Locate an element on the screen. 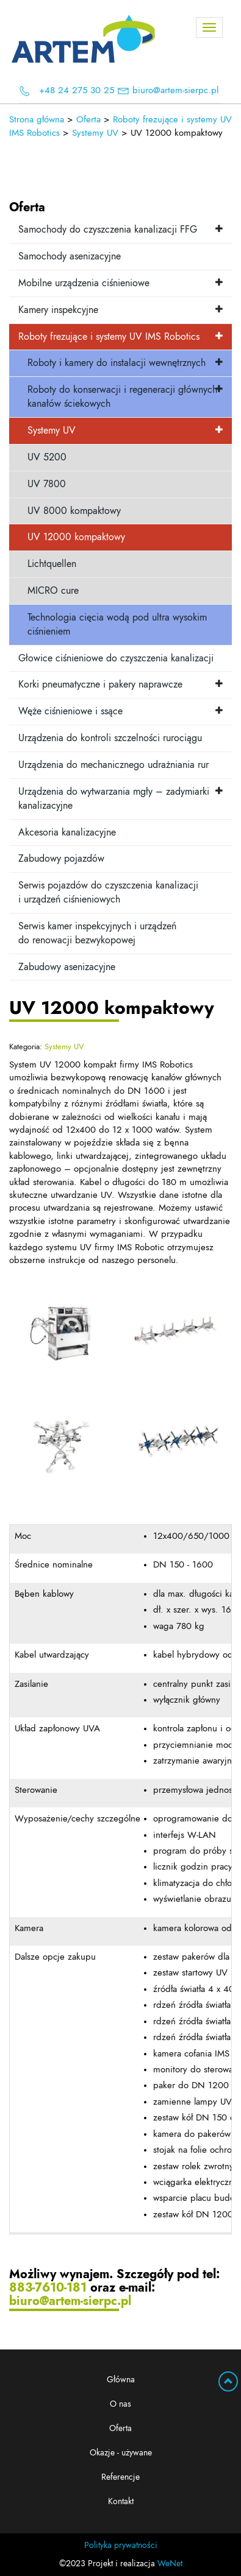 The width and height of the screenshot is (241, 2576). Polityka prywatności is located at coordinates (120, 2545).